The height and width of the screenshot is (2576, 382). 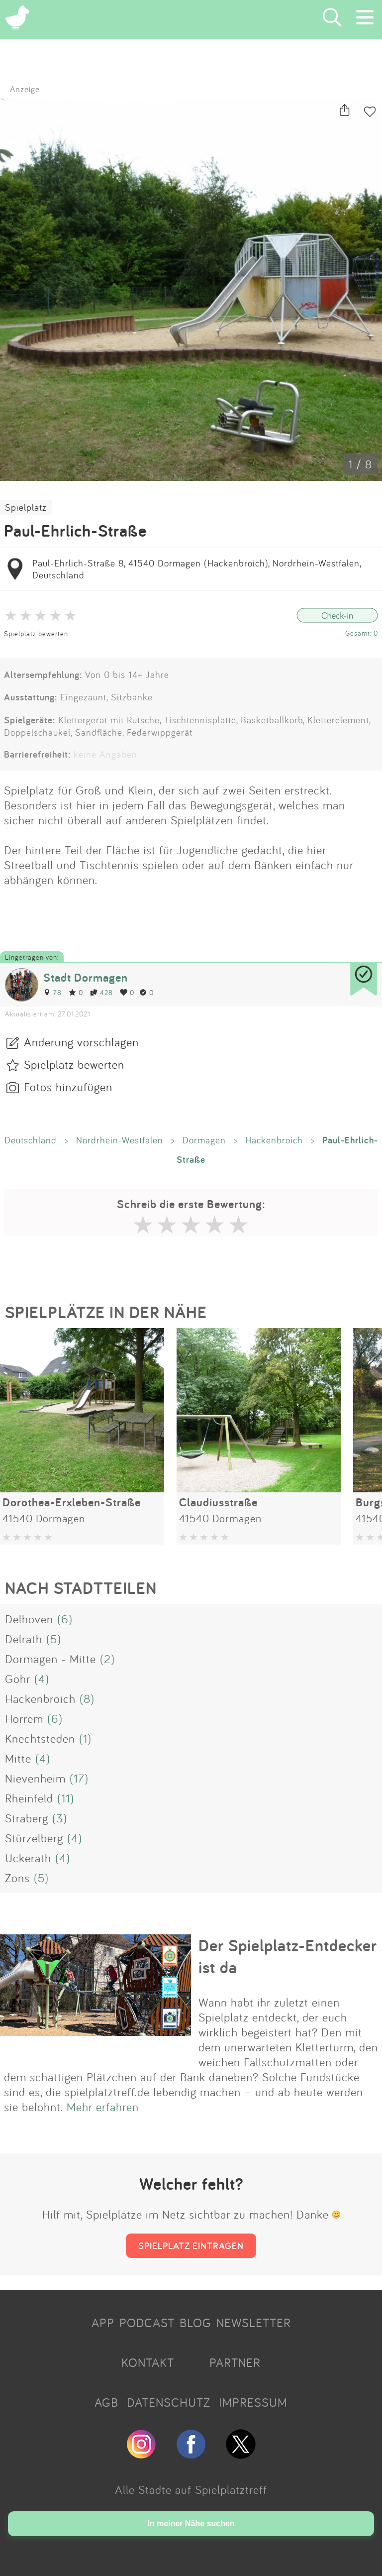 What do you see at coordinates (26, 507) in the screenshot?
I see `Spielplatz` at bounding box center [26, 507].